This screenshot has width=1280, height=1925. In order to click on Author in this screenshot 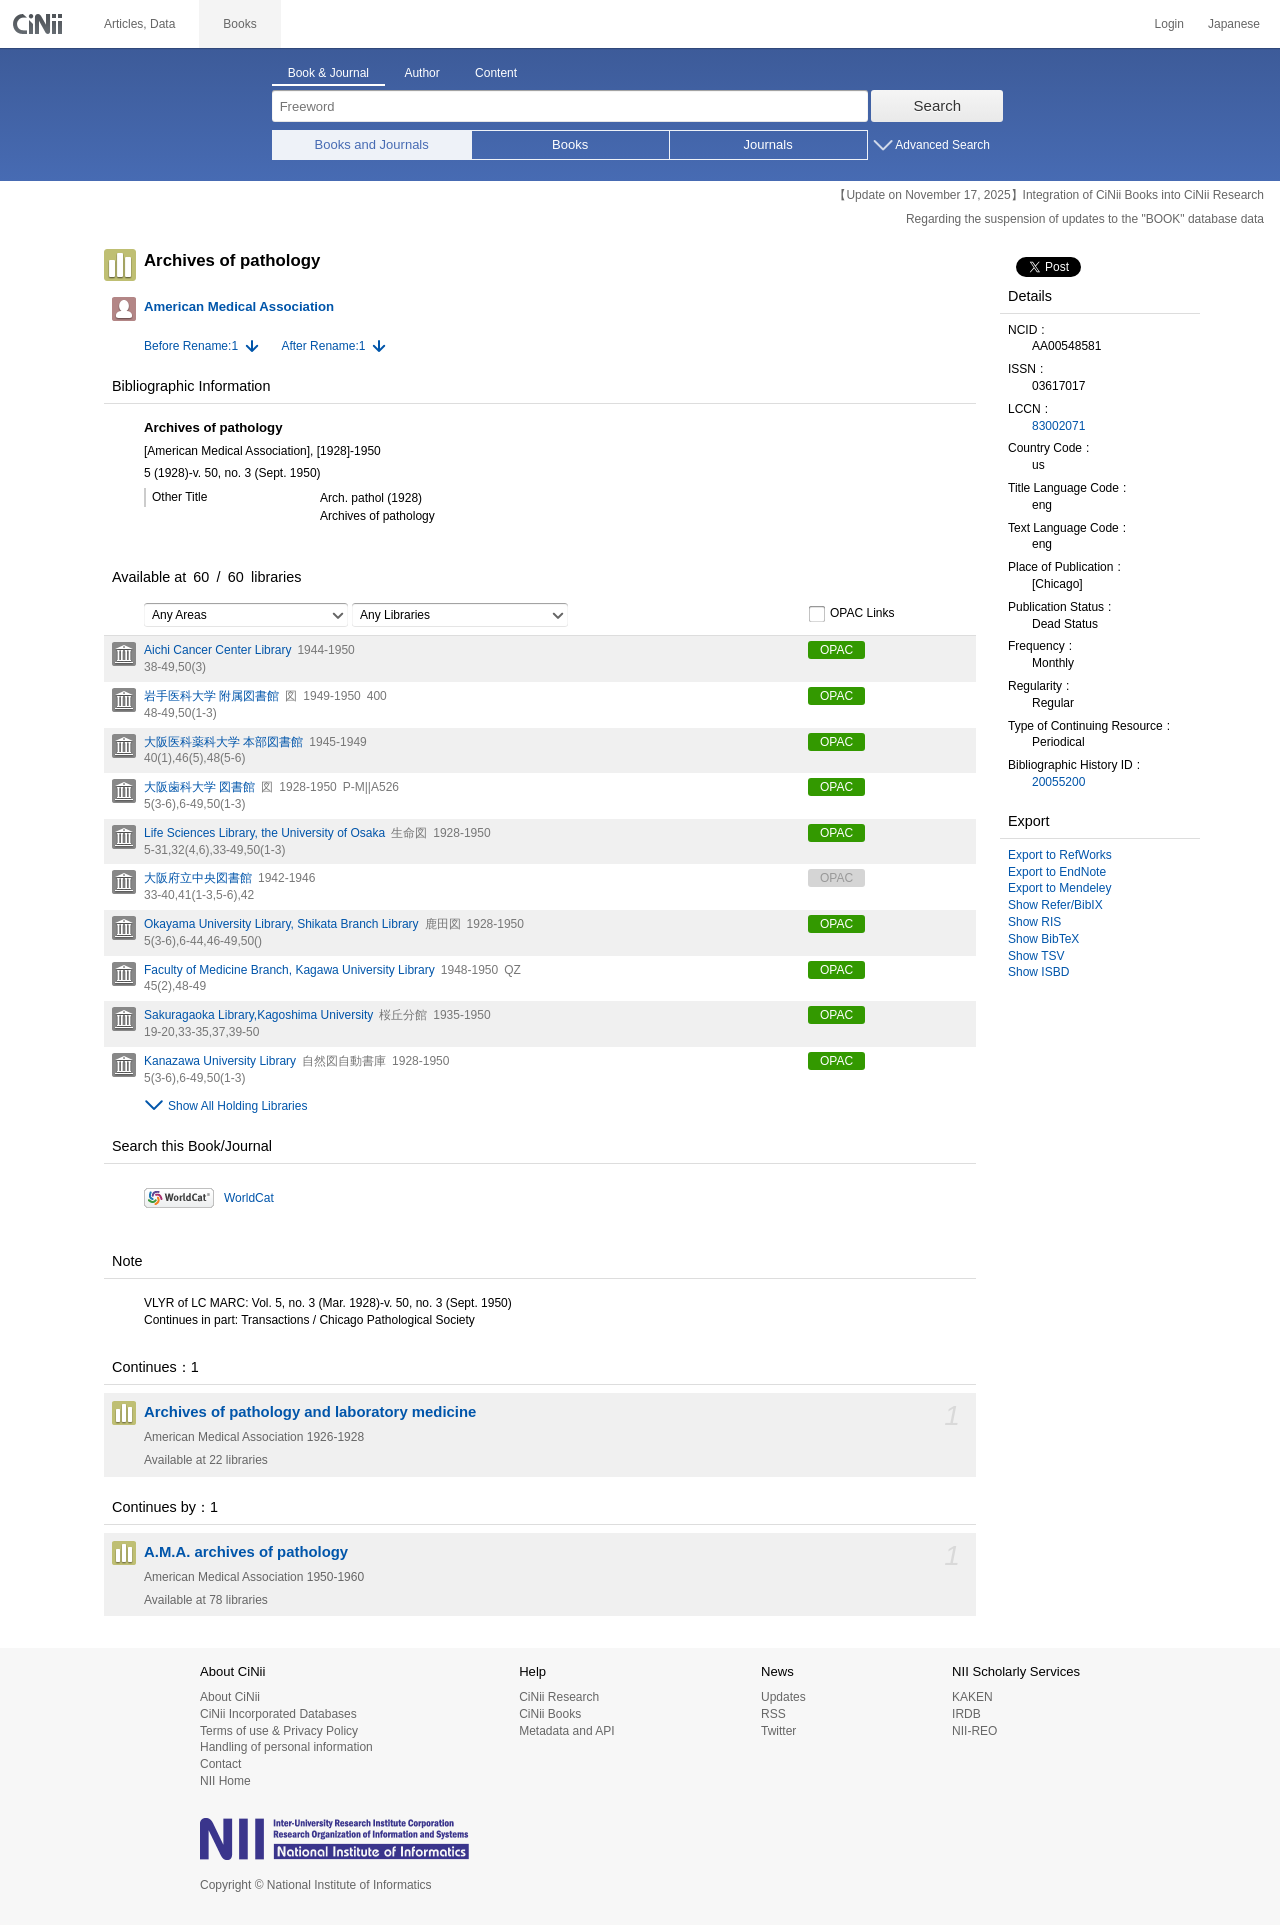, I will do `click(421, 73)`.